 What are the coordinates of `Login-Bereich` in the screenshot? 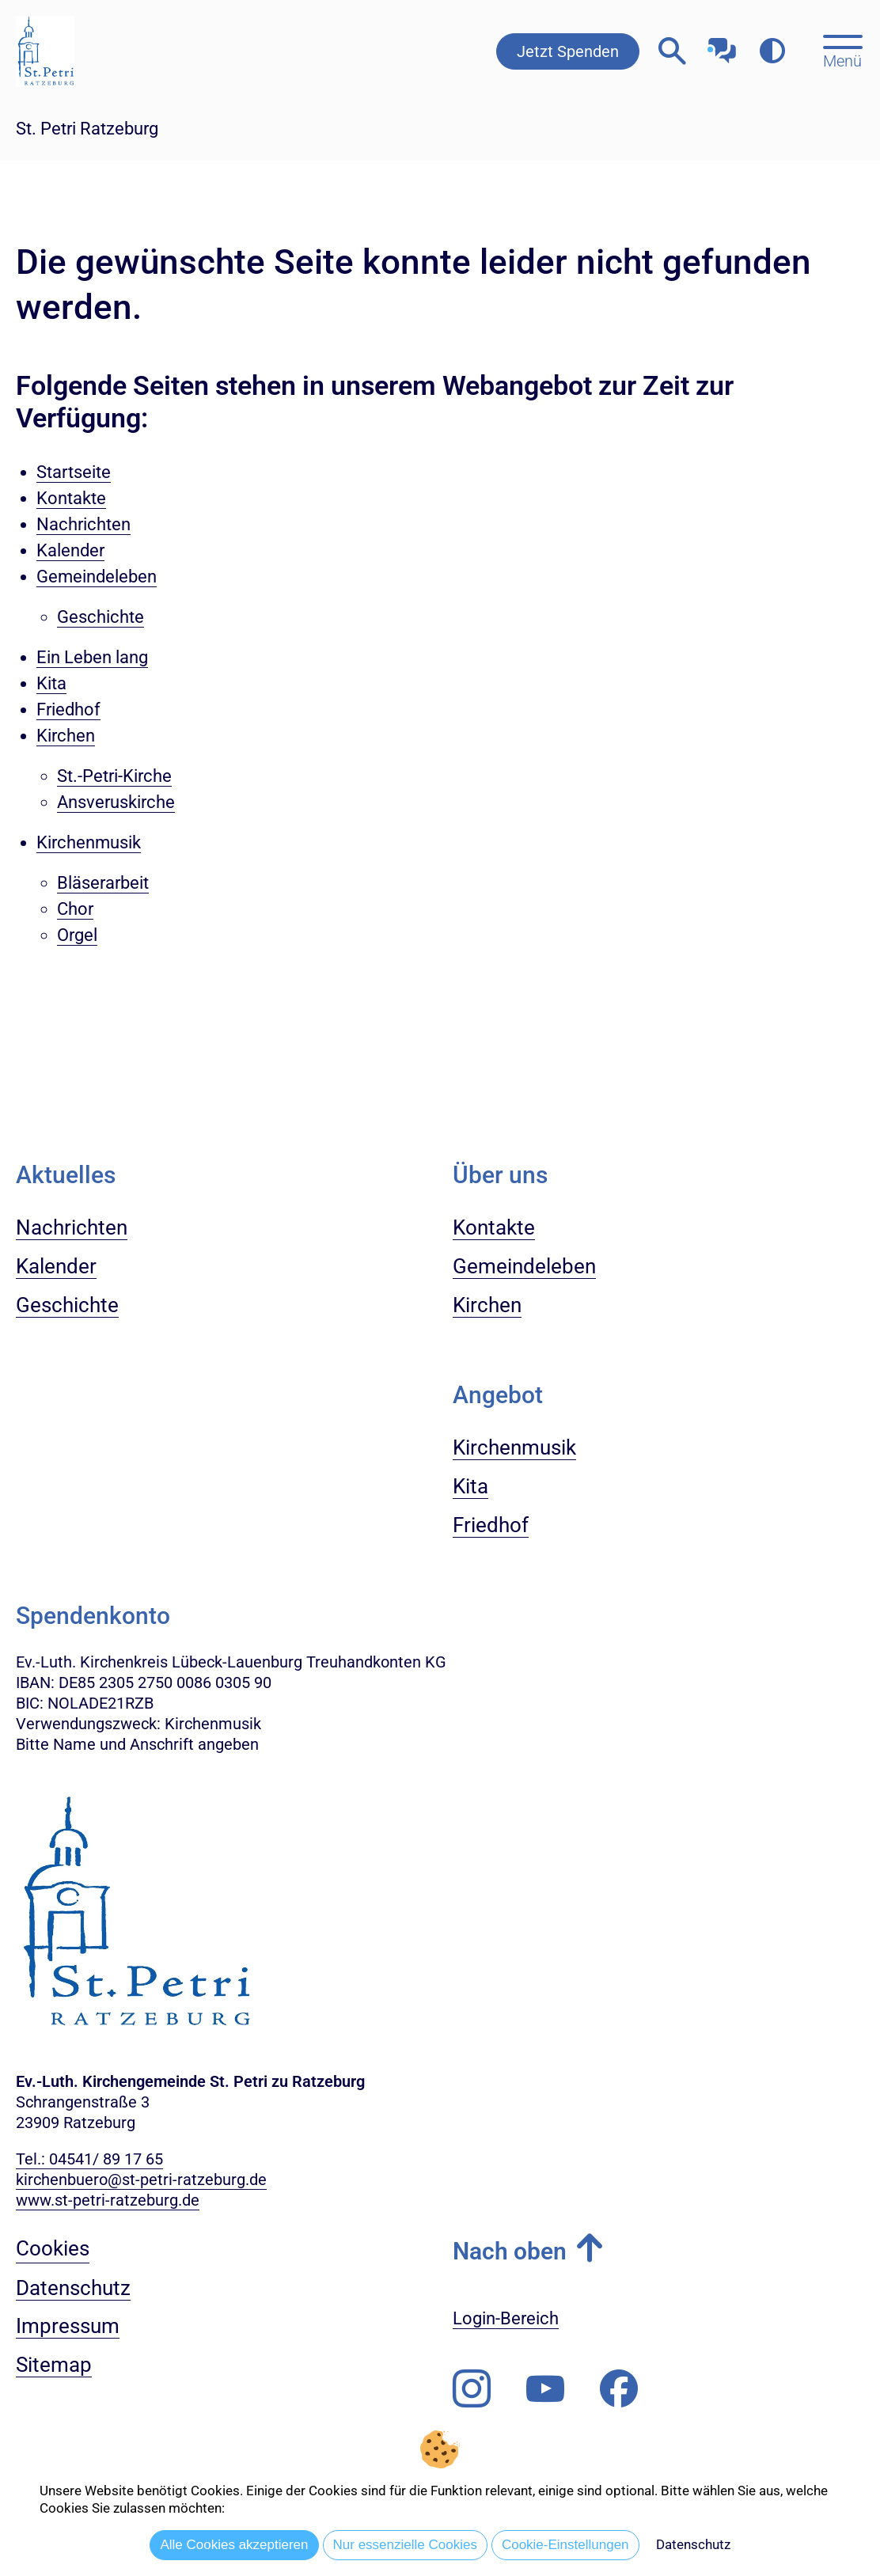 It's located at (506, 2318).